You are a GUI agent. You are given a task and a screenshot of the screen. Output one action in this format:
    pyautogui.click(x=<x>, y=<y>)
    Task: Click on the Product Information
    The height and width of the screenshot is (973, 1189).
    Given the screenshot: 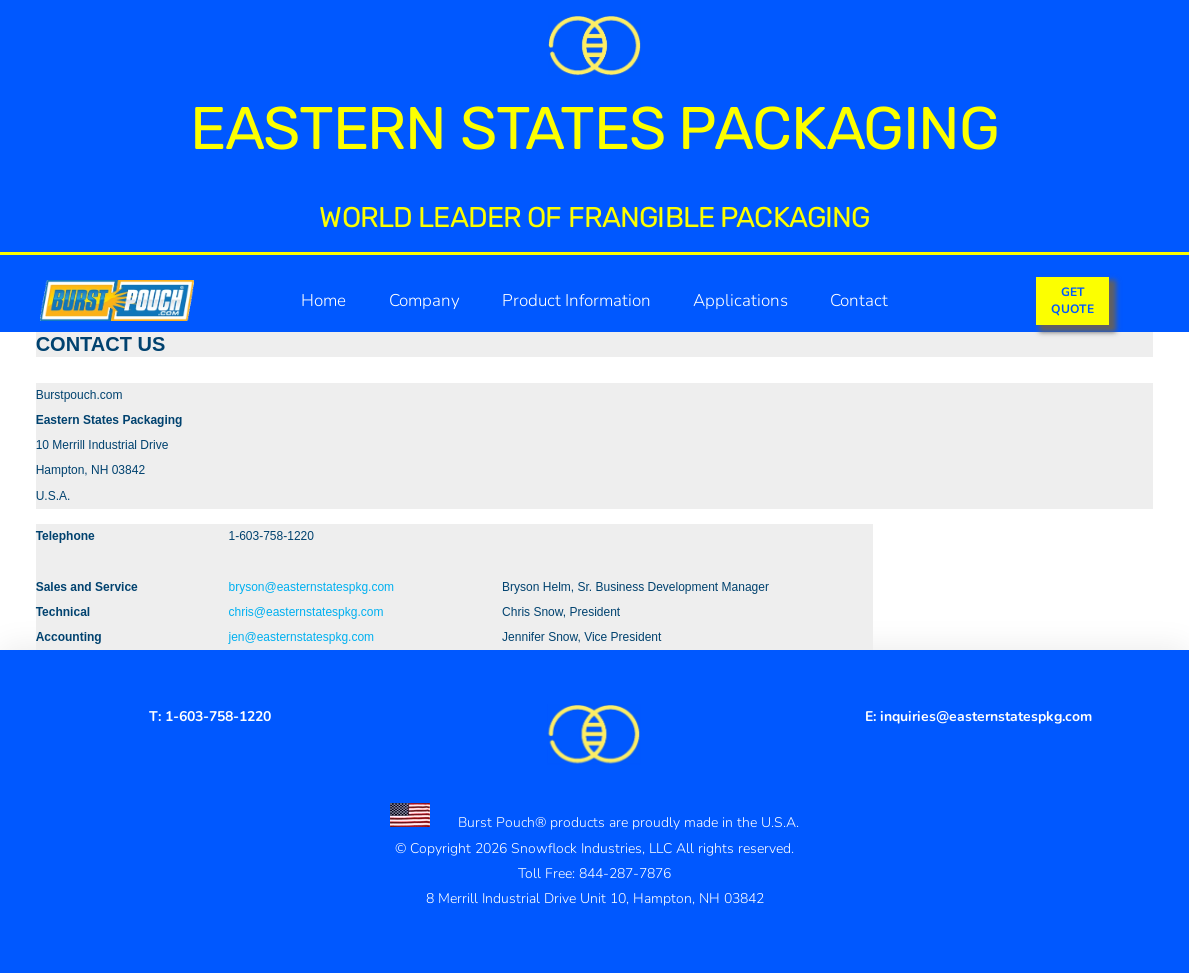 What is the action you would take?
    pyautogui.click(x=576, y=300)
    